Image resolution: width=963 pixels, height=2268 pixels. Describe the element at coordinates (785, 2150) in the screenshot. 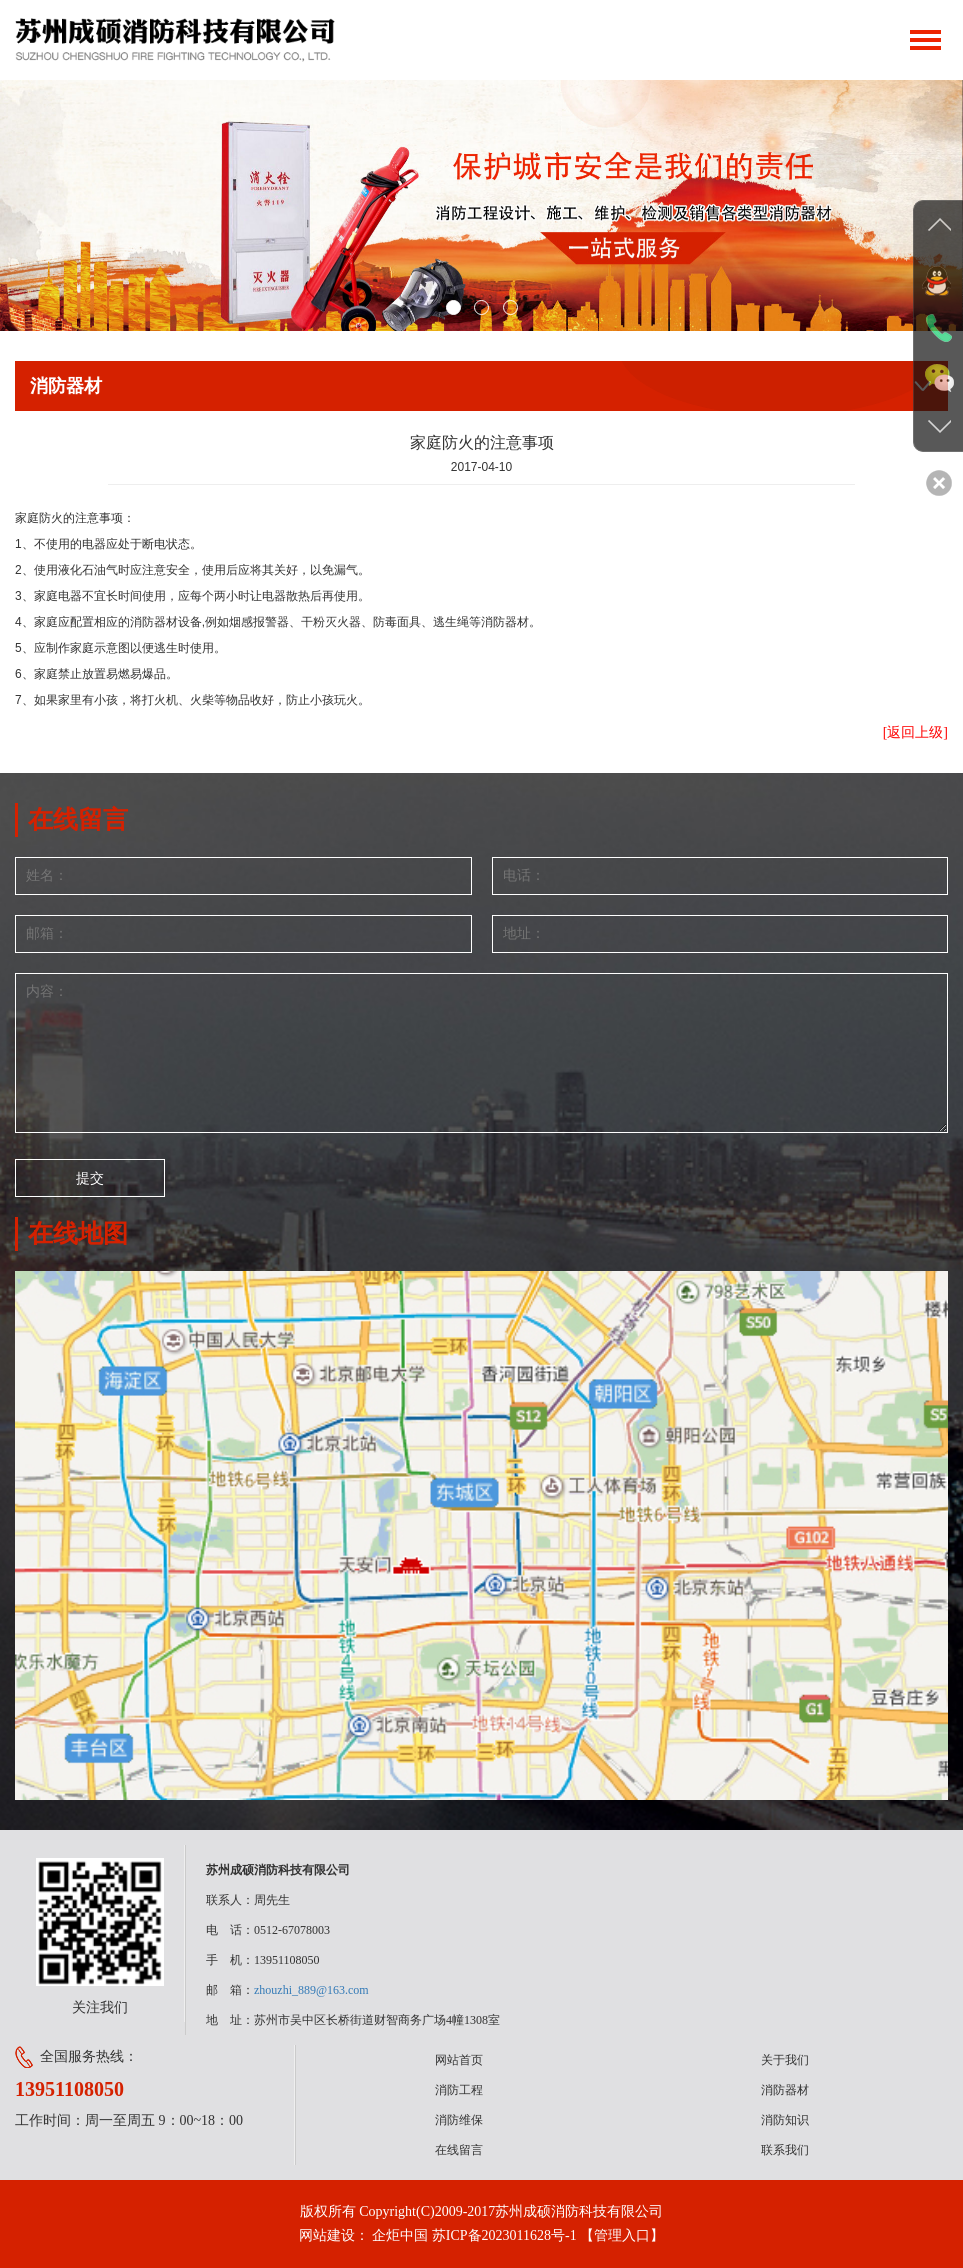

I see `联系我们` at that location.